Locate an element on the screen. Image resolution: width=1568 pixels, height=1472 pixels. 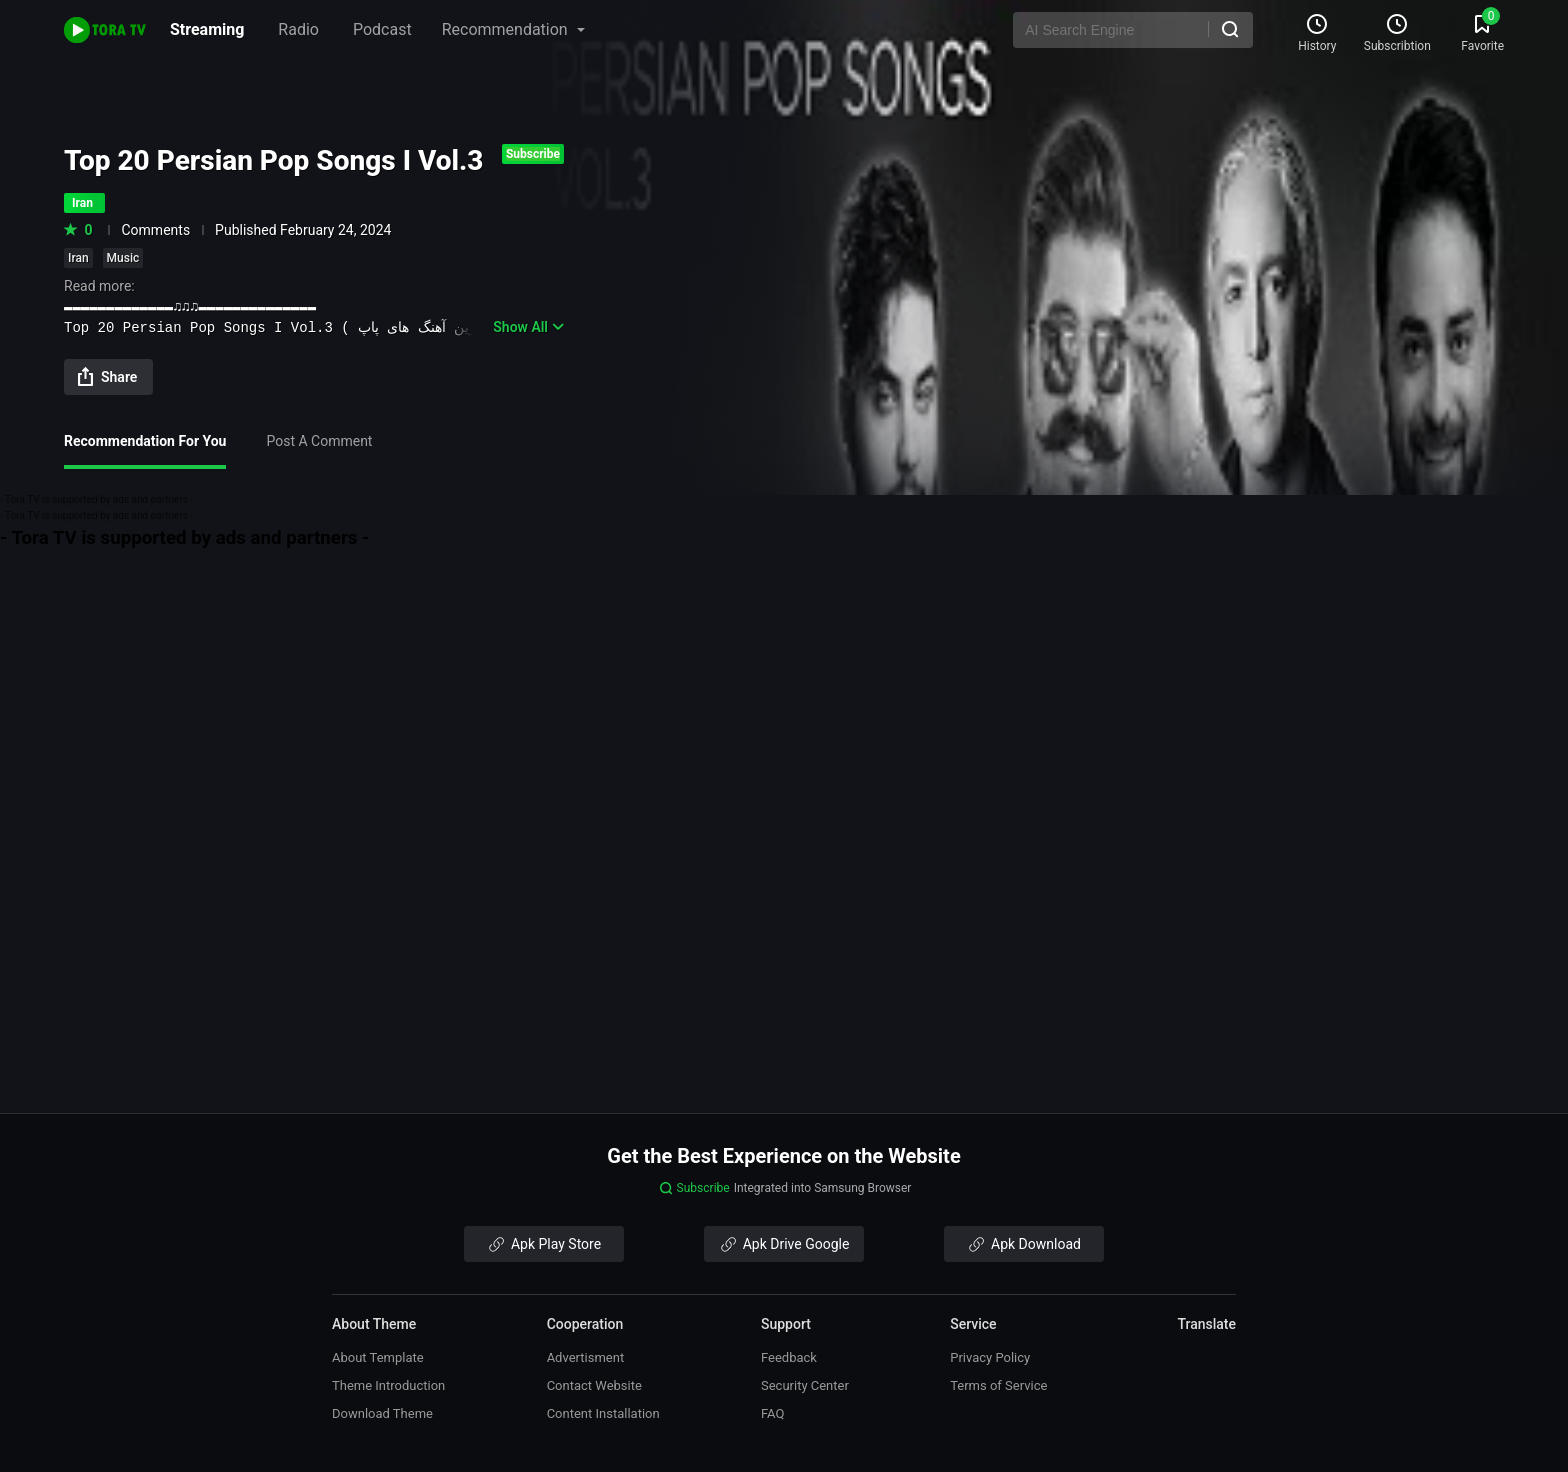
Privacy Policy is located at coordinates (990, 1357).